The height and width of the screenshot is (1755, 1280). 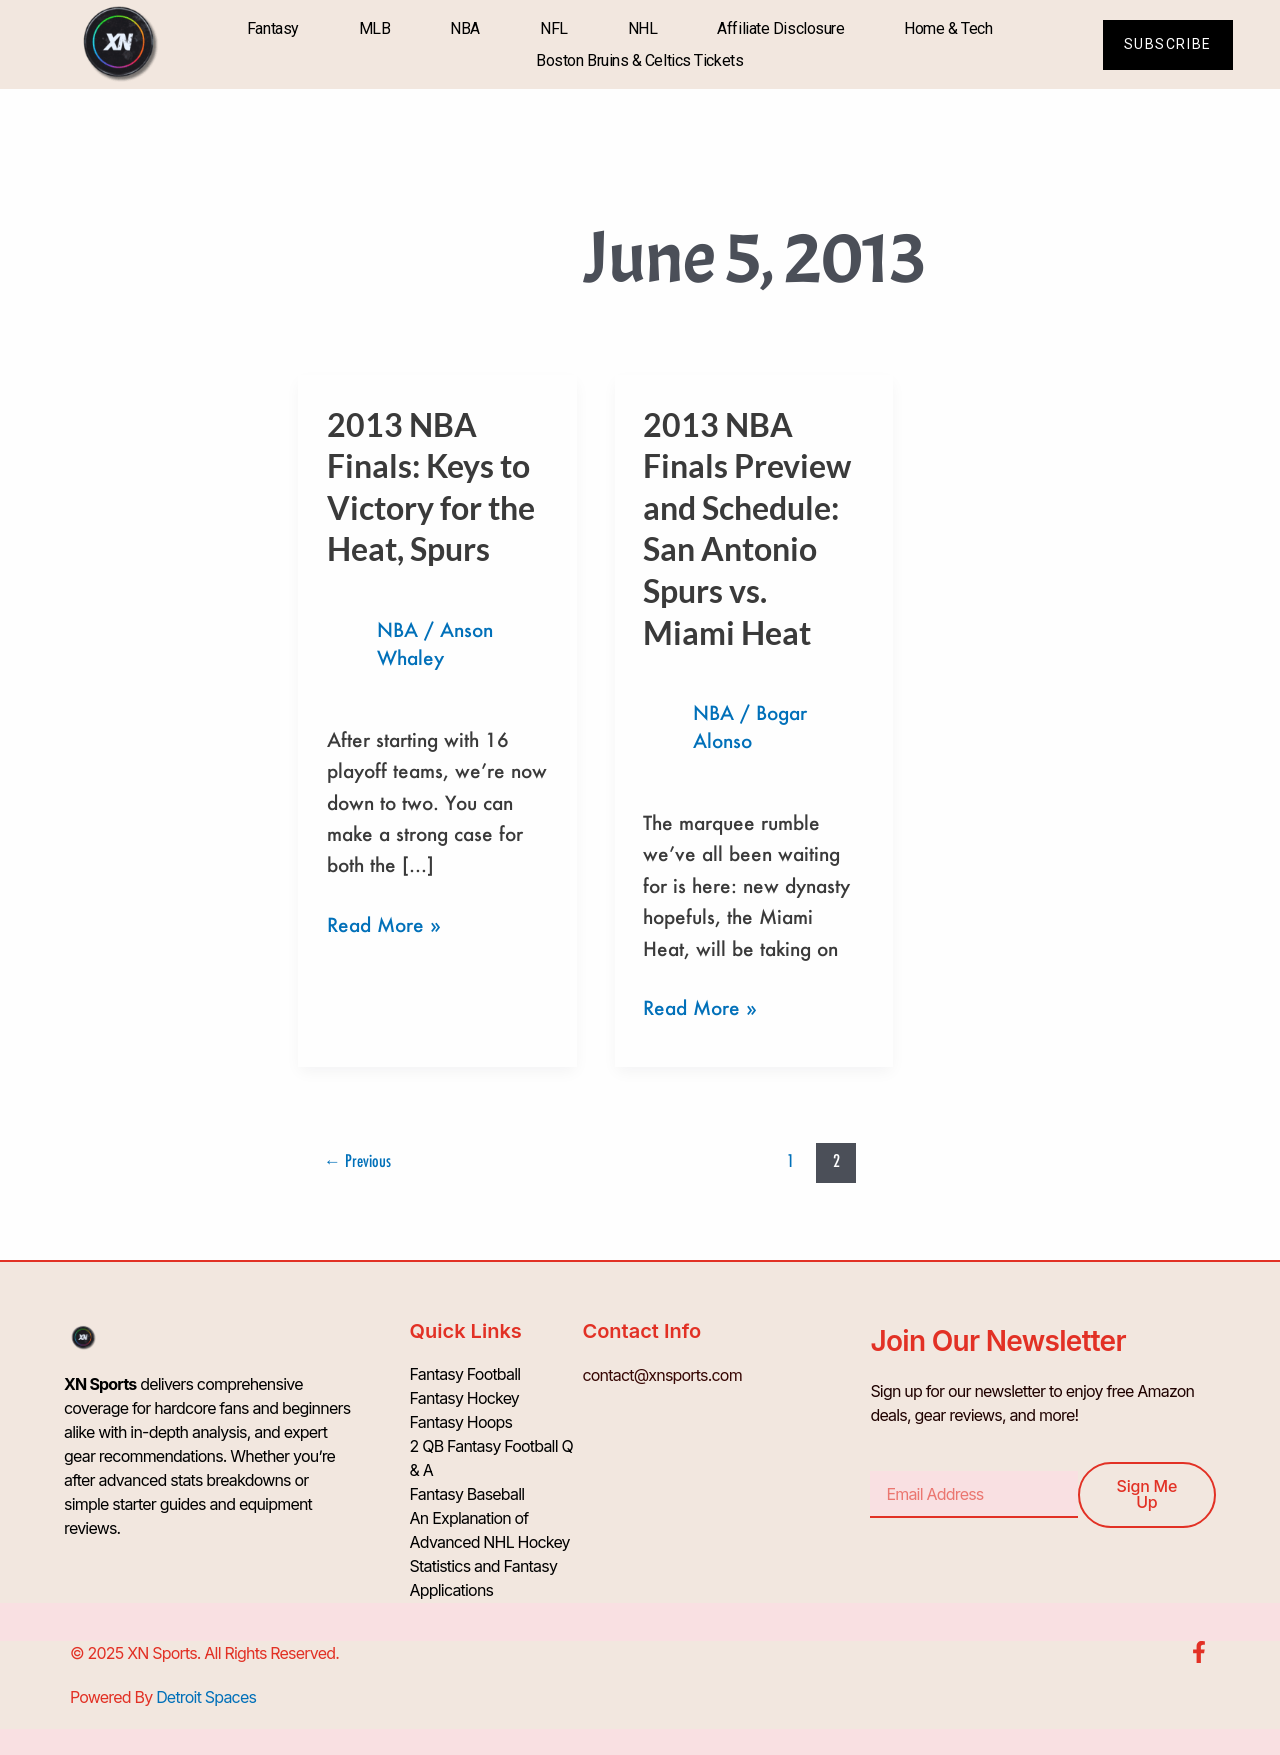 What do you see at coordinates (465, 1375) in the screenshot?
I see `Fantasy Football` at bounding box center [465, 1375].